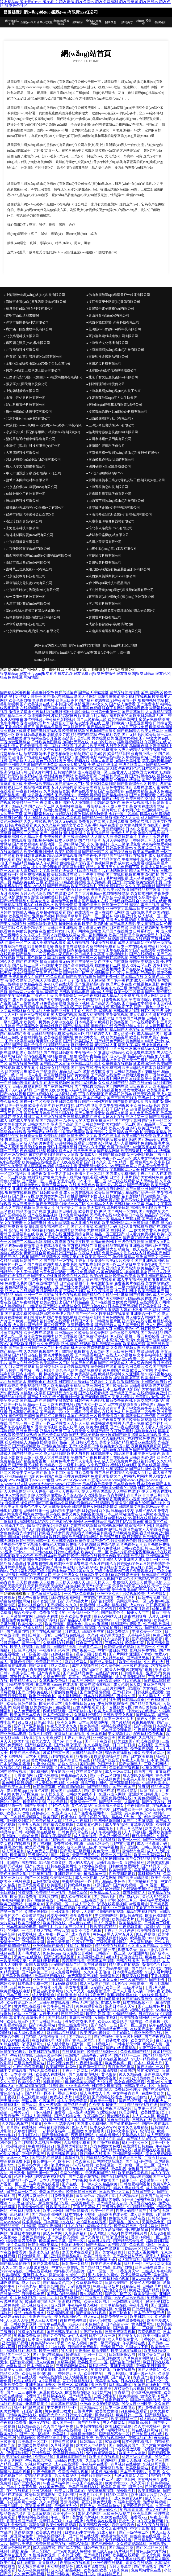  Describe the element at coordinates (123, 1128) in the screenshot. I see `欧美人o型血多吗` at that location.